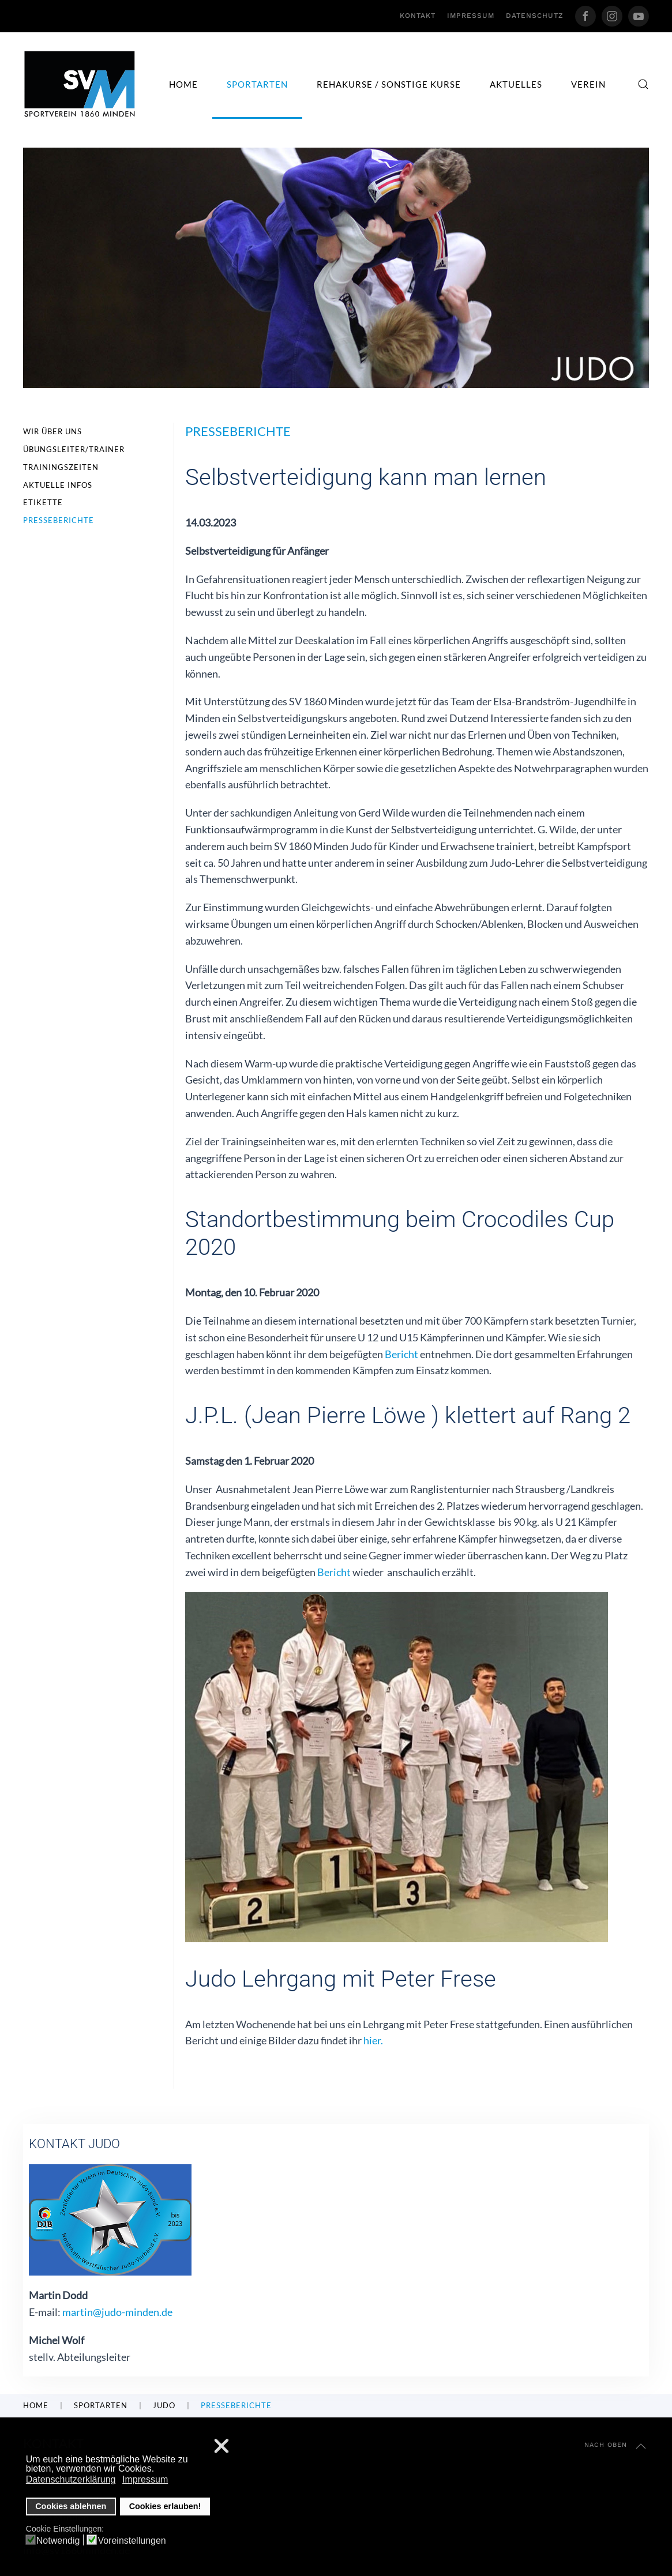  Describe the element at coordinates (389, 84) in the screenshot. I see `Rehakurse / sonstige Kurse [button]` at that location.